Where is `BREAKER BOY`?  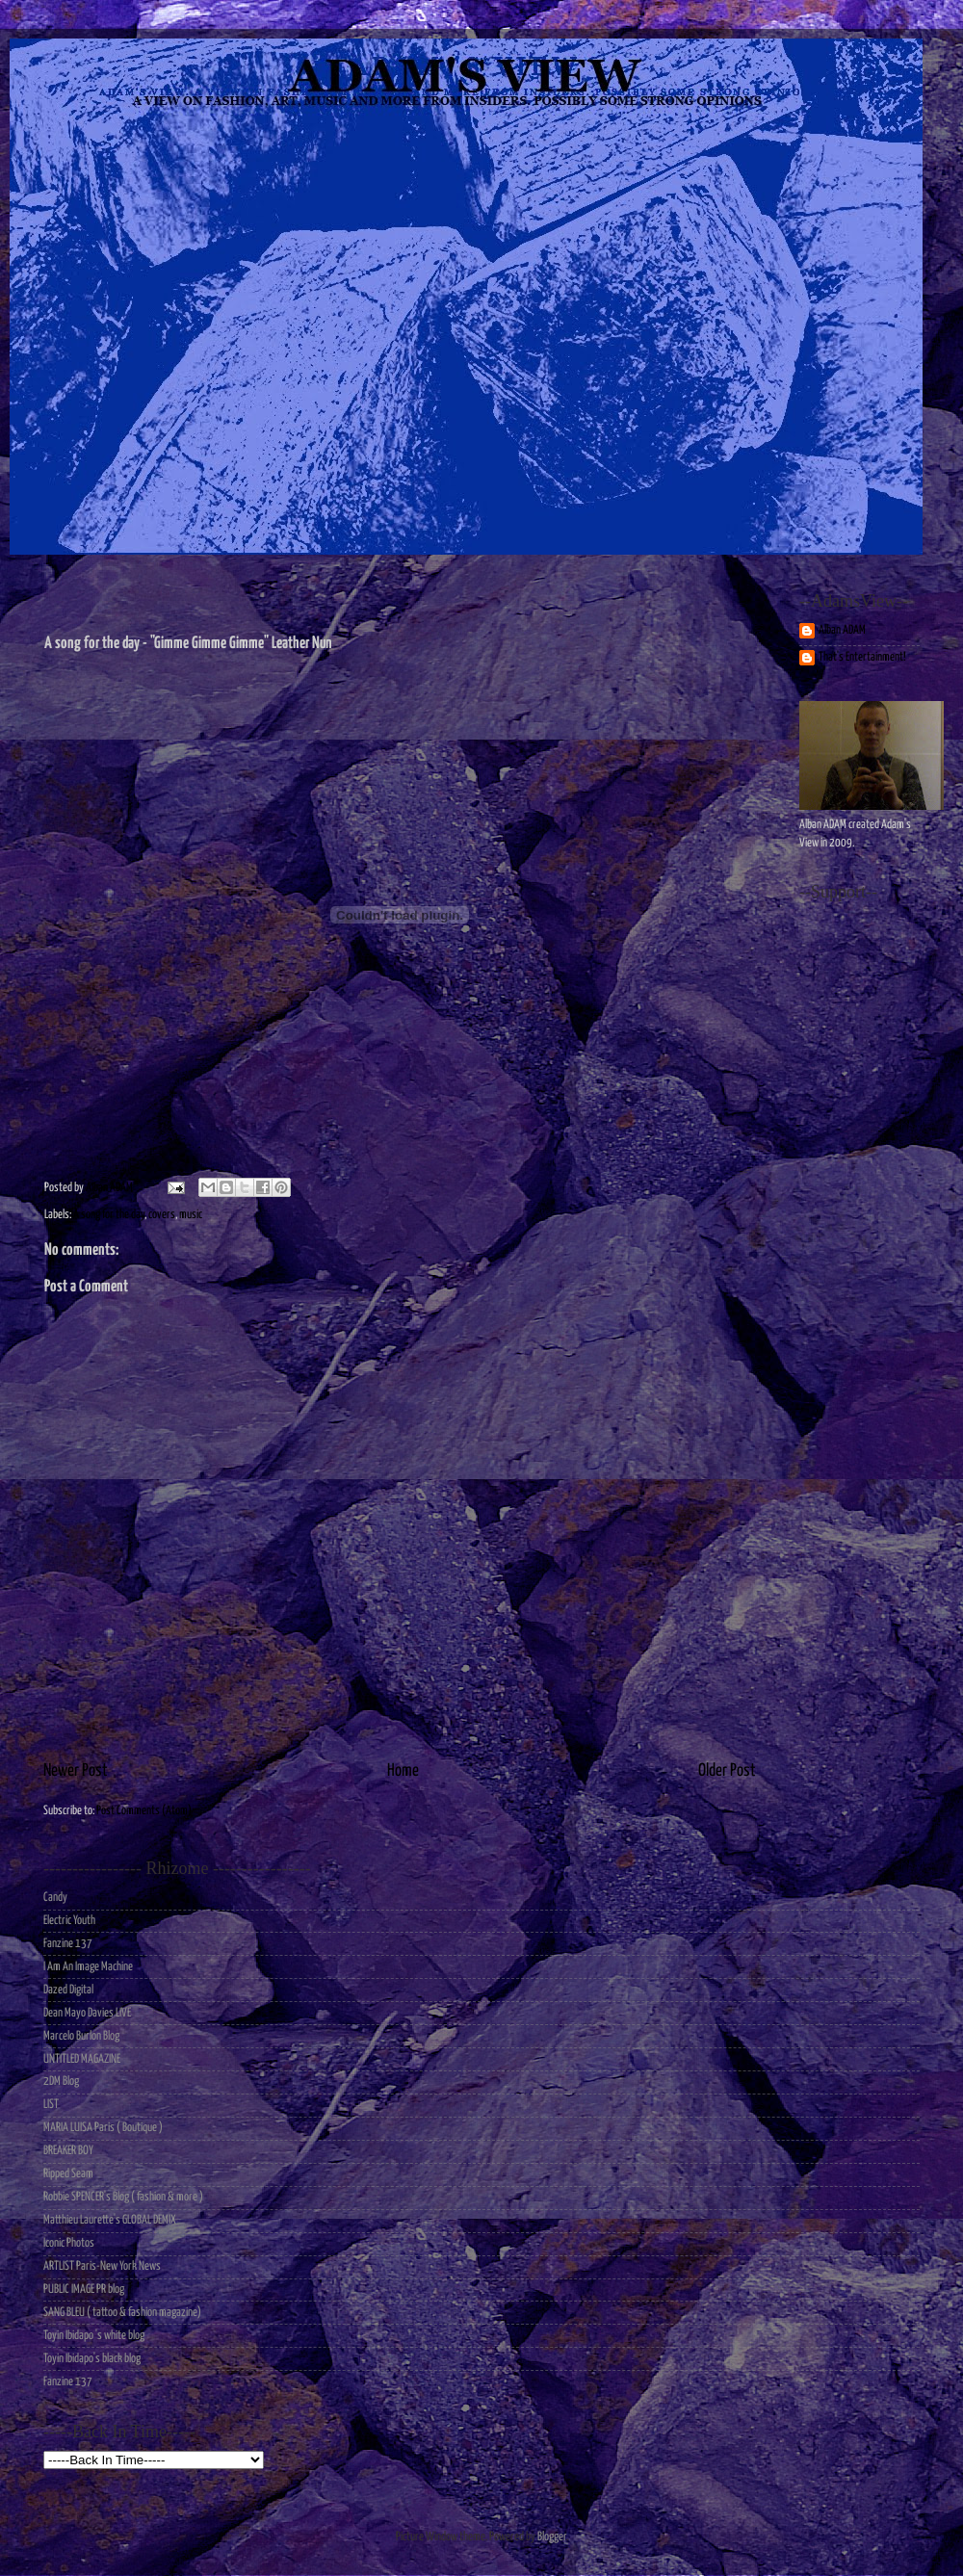
BREAKER BOY is located at coordinates (68, 2151).